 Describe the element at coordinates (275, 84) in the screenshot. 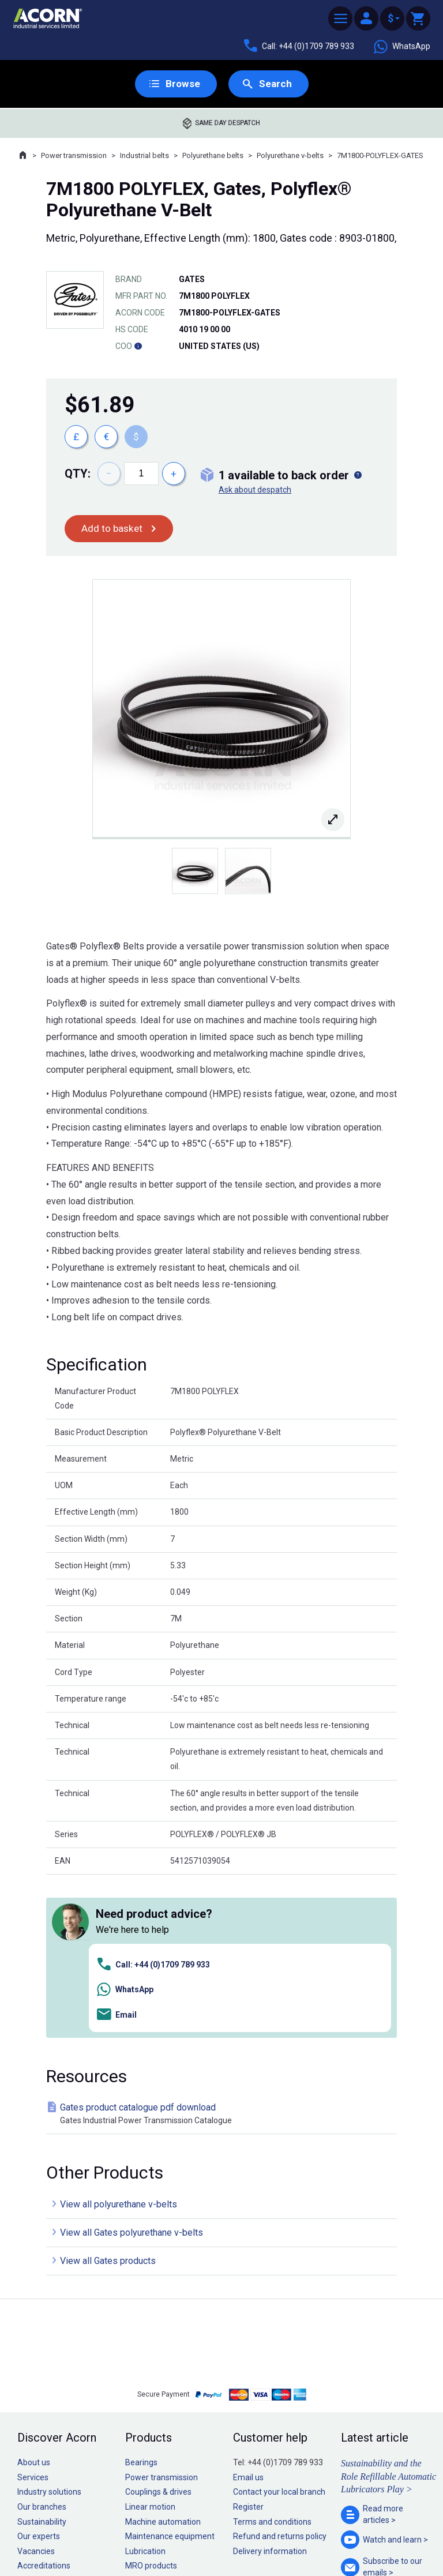

I see `Search` at that location.